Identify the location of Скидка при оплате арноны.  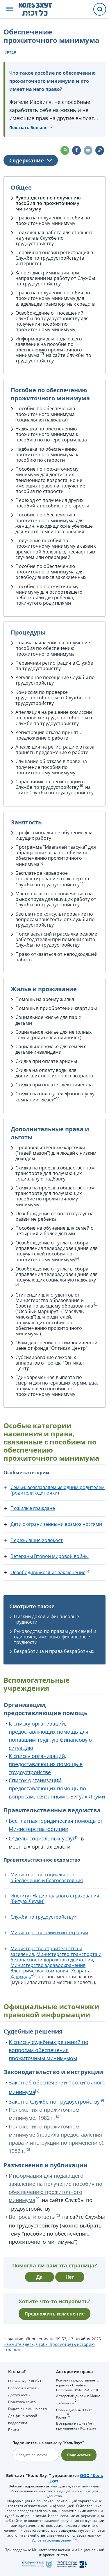
(46, 1061).